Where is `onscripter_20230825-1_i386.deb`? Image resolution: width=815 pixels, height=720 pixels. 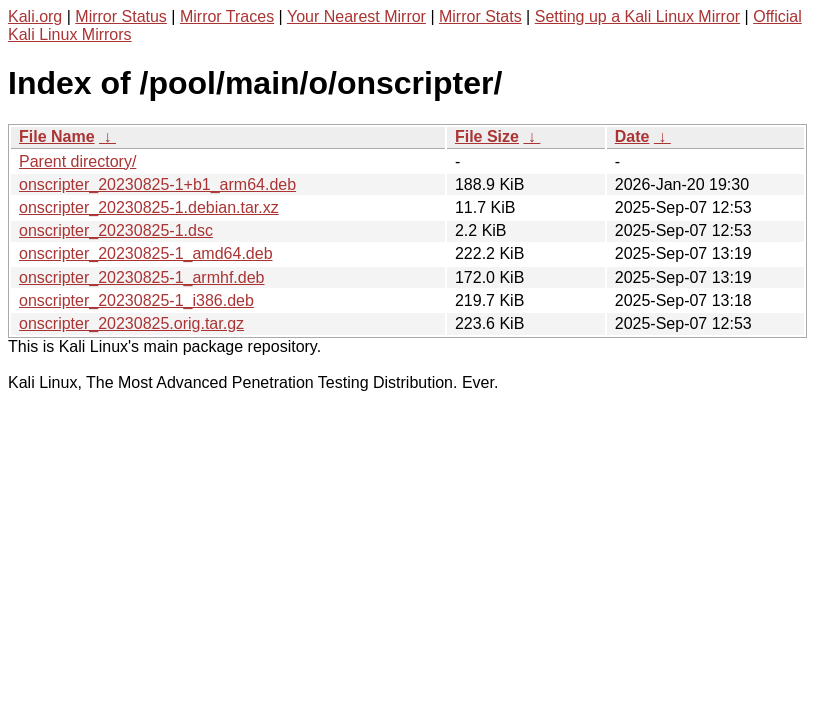 onscripter_20230825-1_i386.deb is located at coordinates (136, 300).